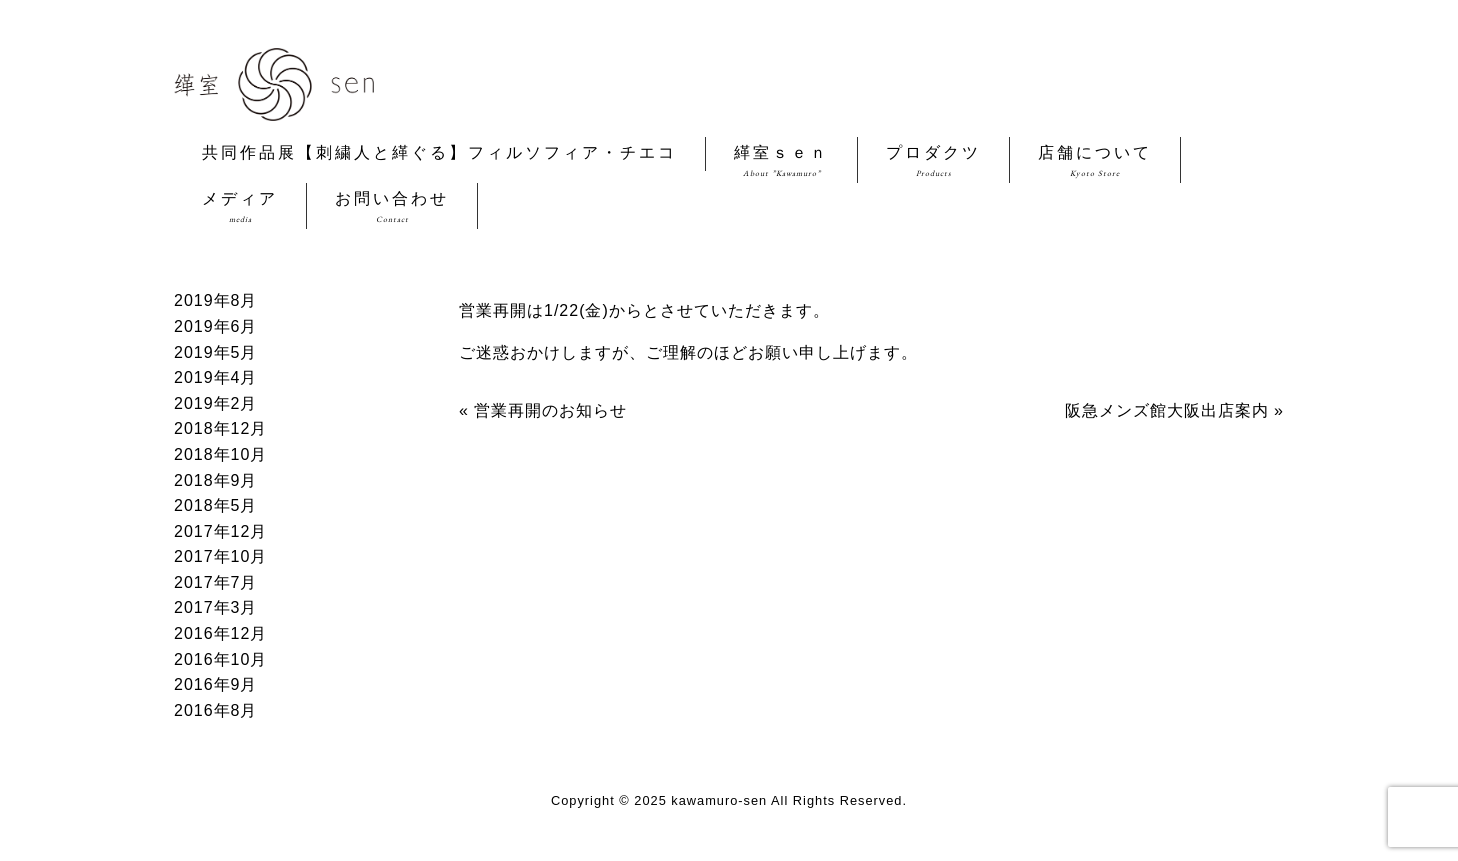  I want to click on 阪急メンズ館大阪出店案内, so click(1167, 410).